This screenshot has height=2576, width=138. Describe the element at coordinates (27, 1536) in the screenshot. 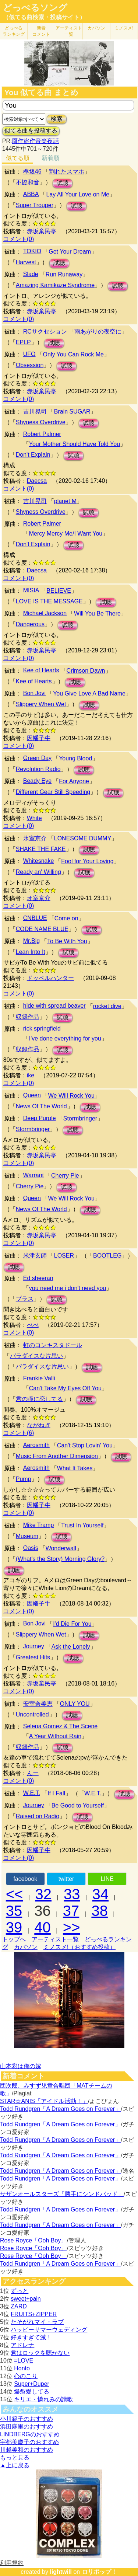

I see `Museum` at that location.